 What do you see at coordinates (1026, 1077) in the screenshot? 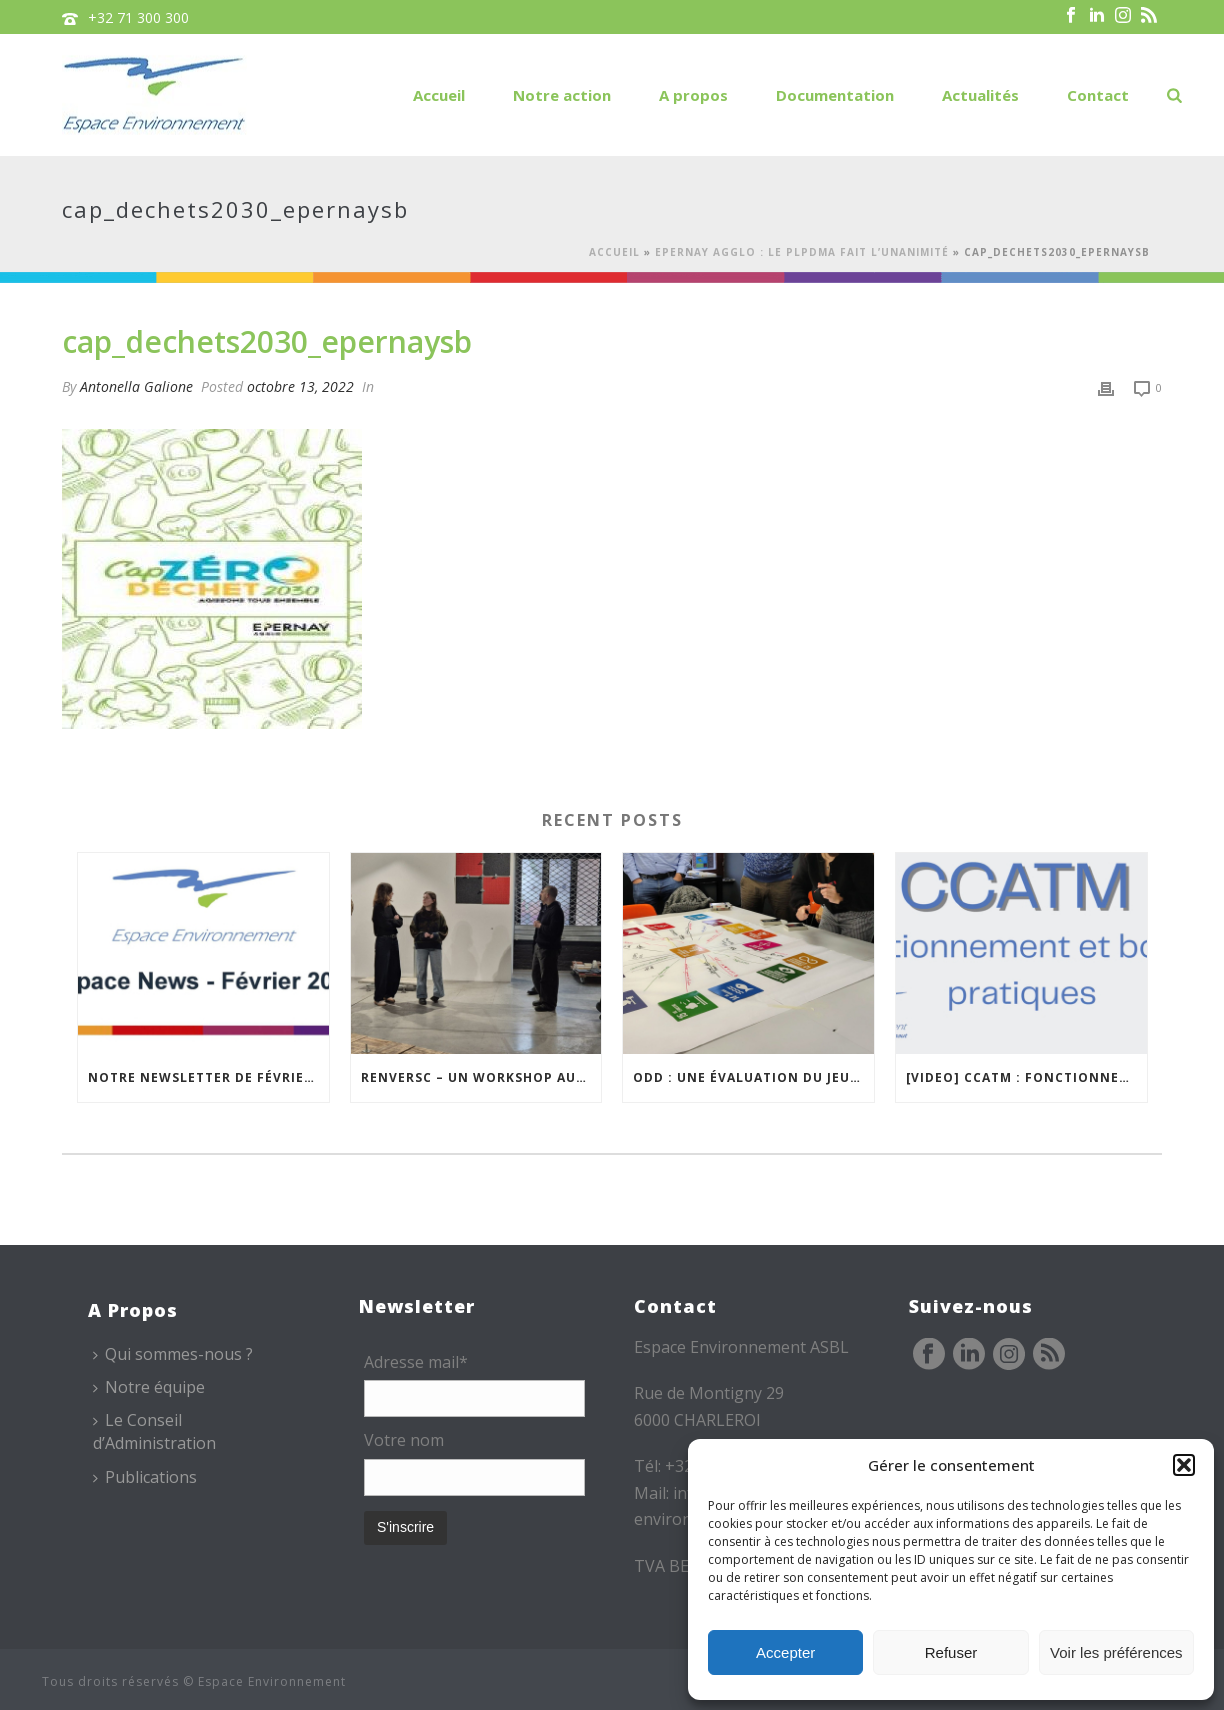
I see `[VIDEO] CCATM : fonctionnement et bonnes pratiques` at bounding box center [1026, 1077].